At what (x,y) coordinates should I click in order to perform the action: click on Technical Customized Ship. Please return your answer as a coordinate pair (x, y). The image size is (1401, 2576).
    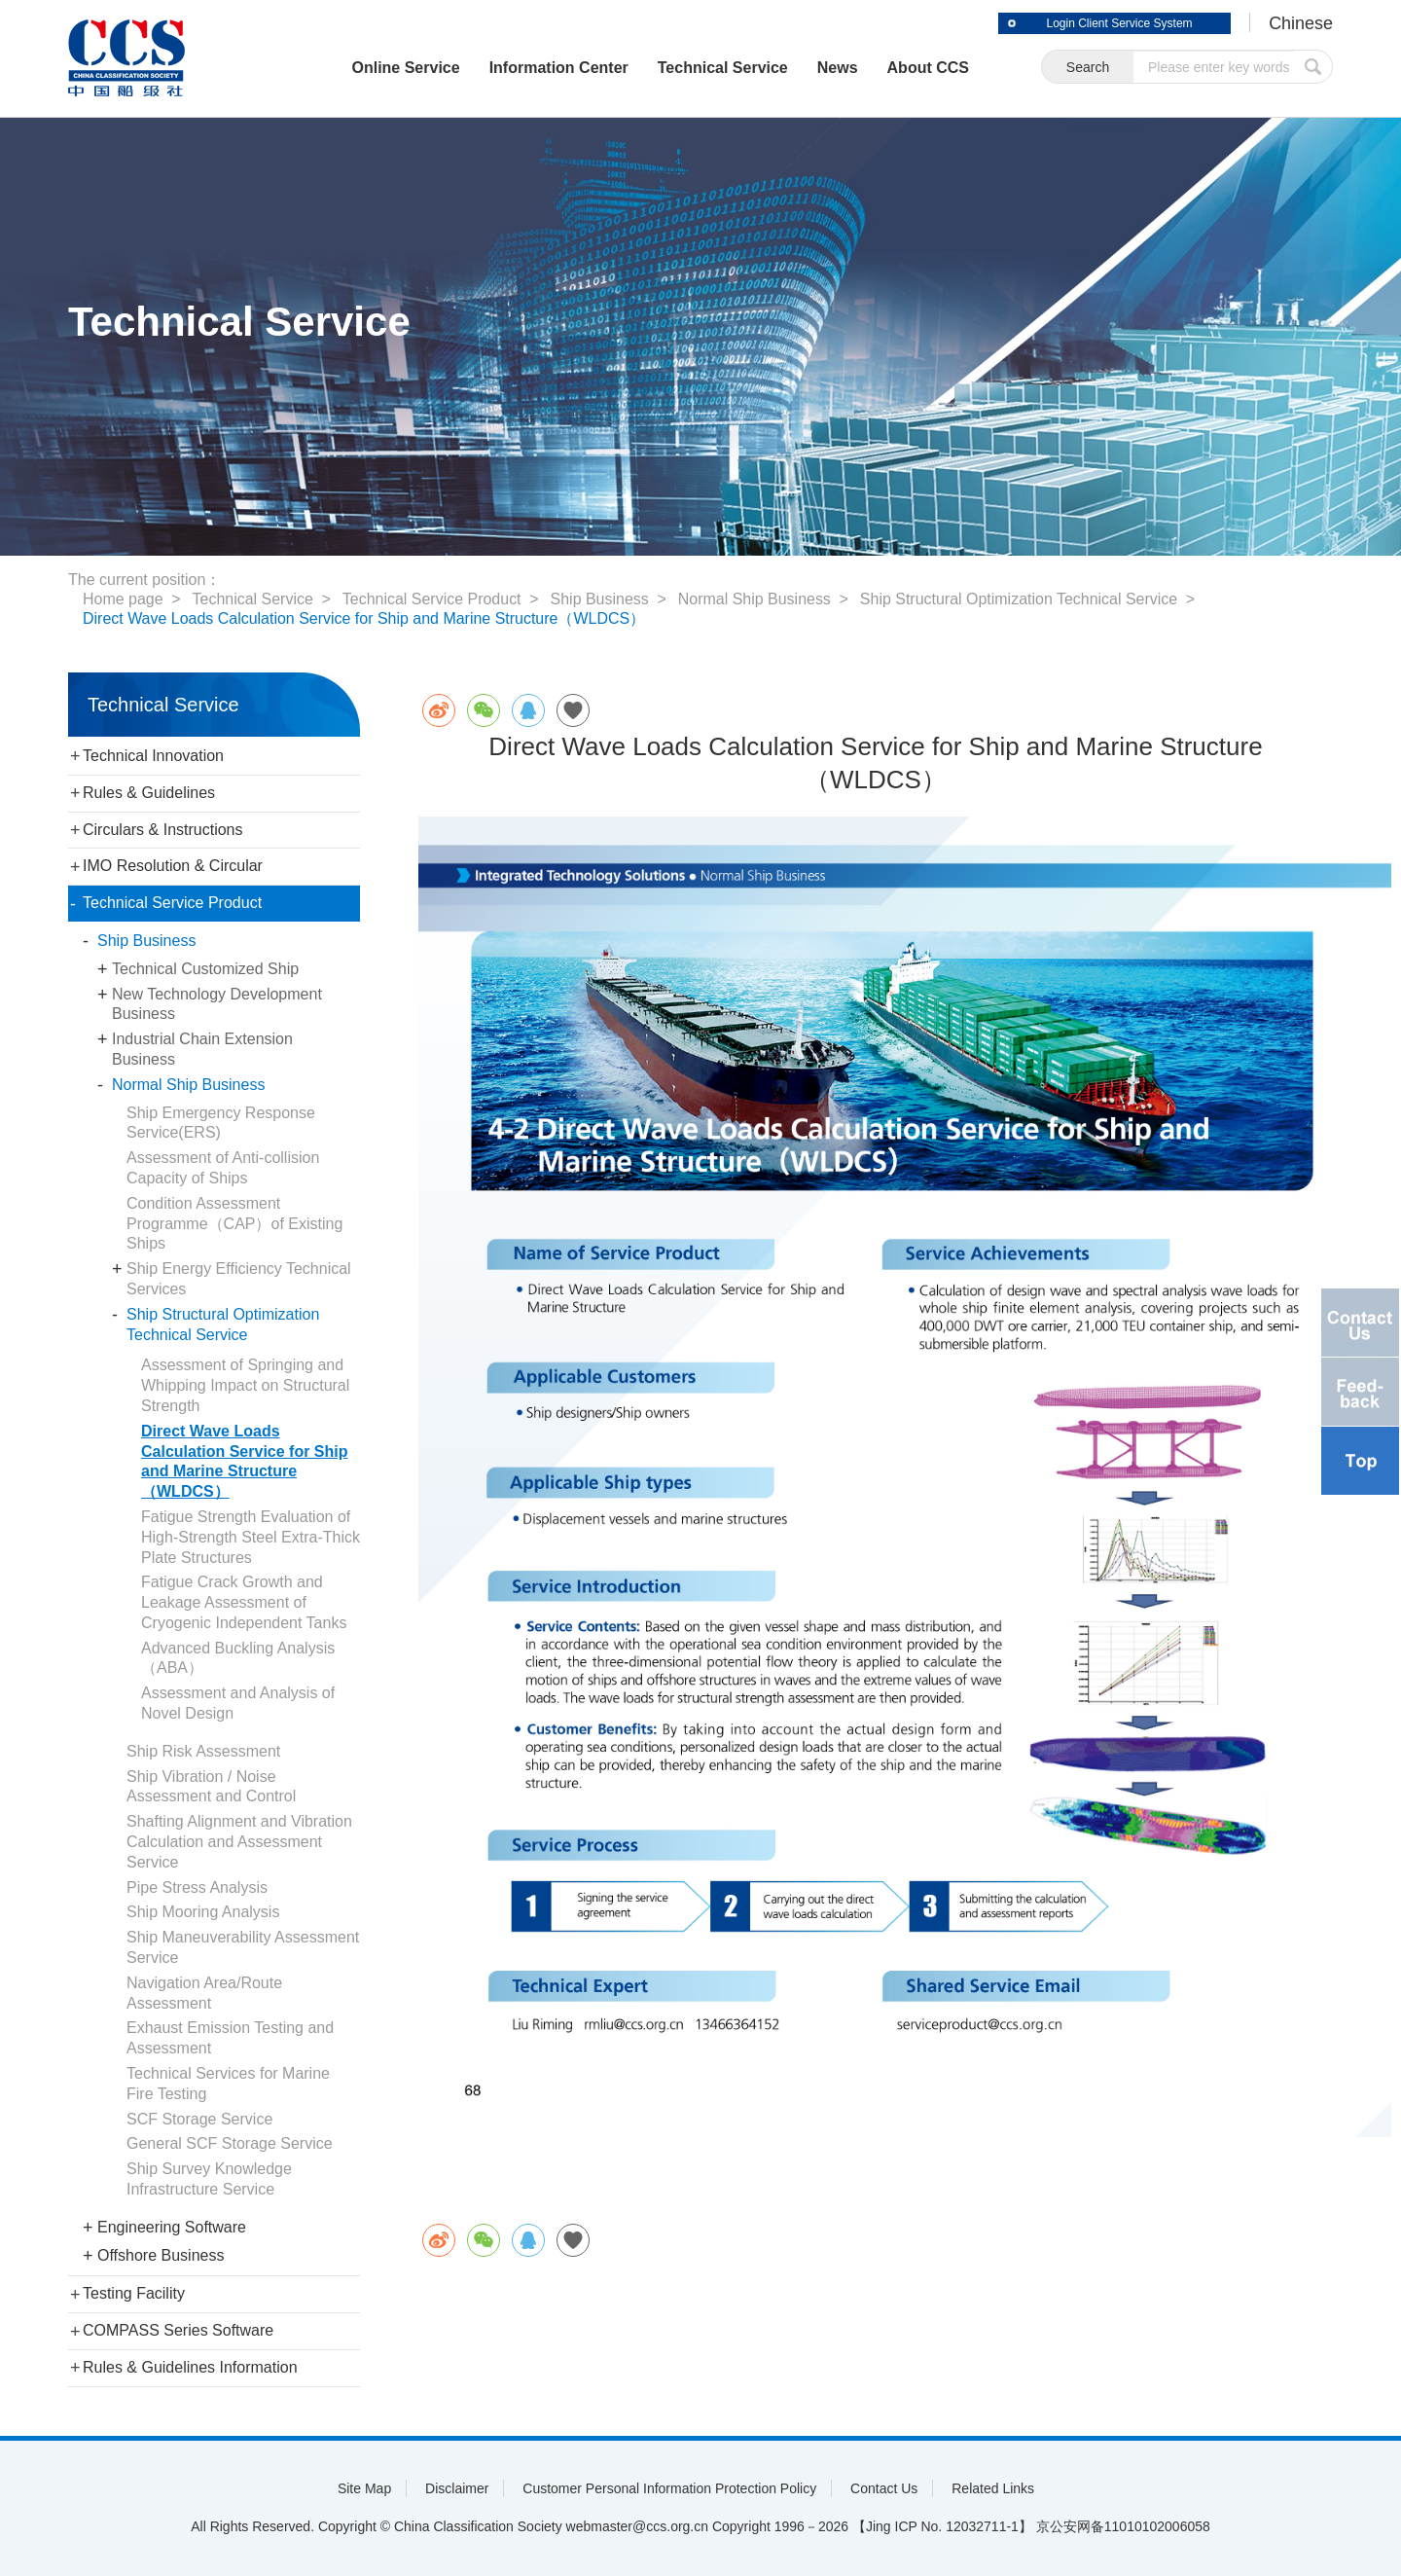
    Looking at the image, I should click on (205, 969).